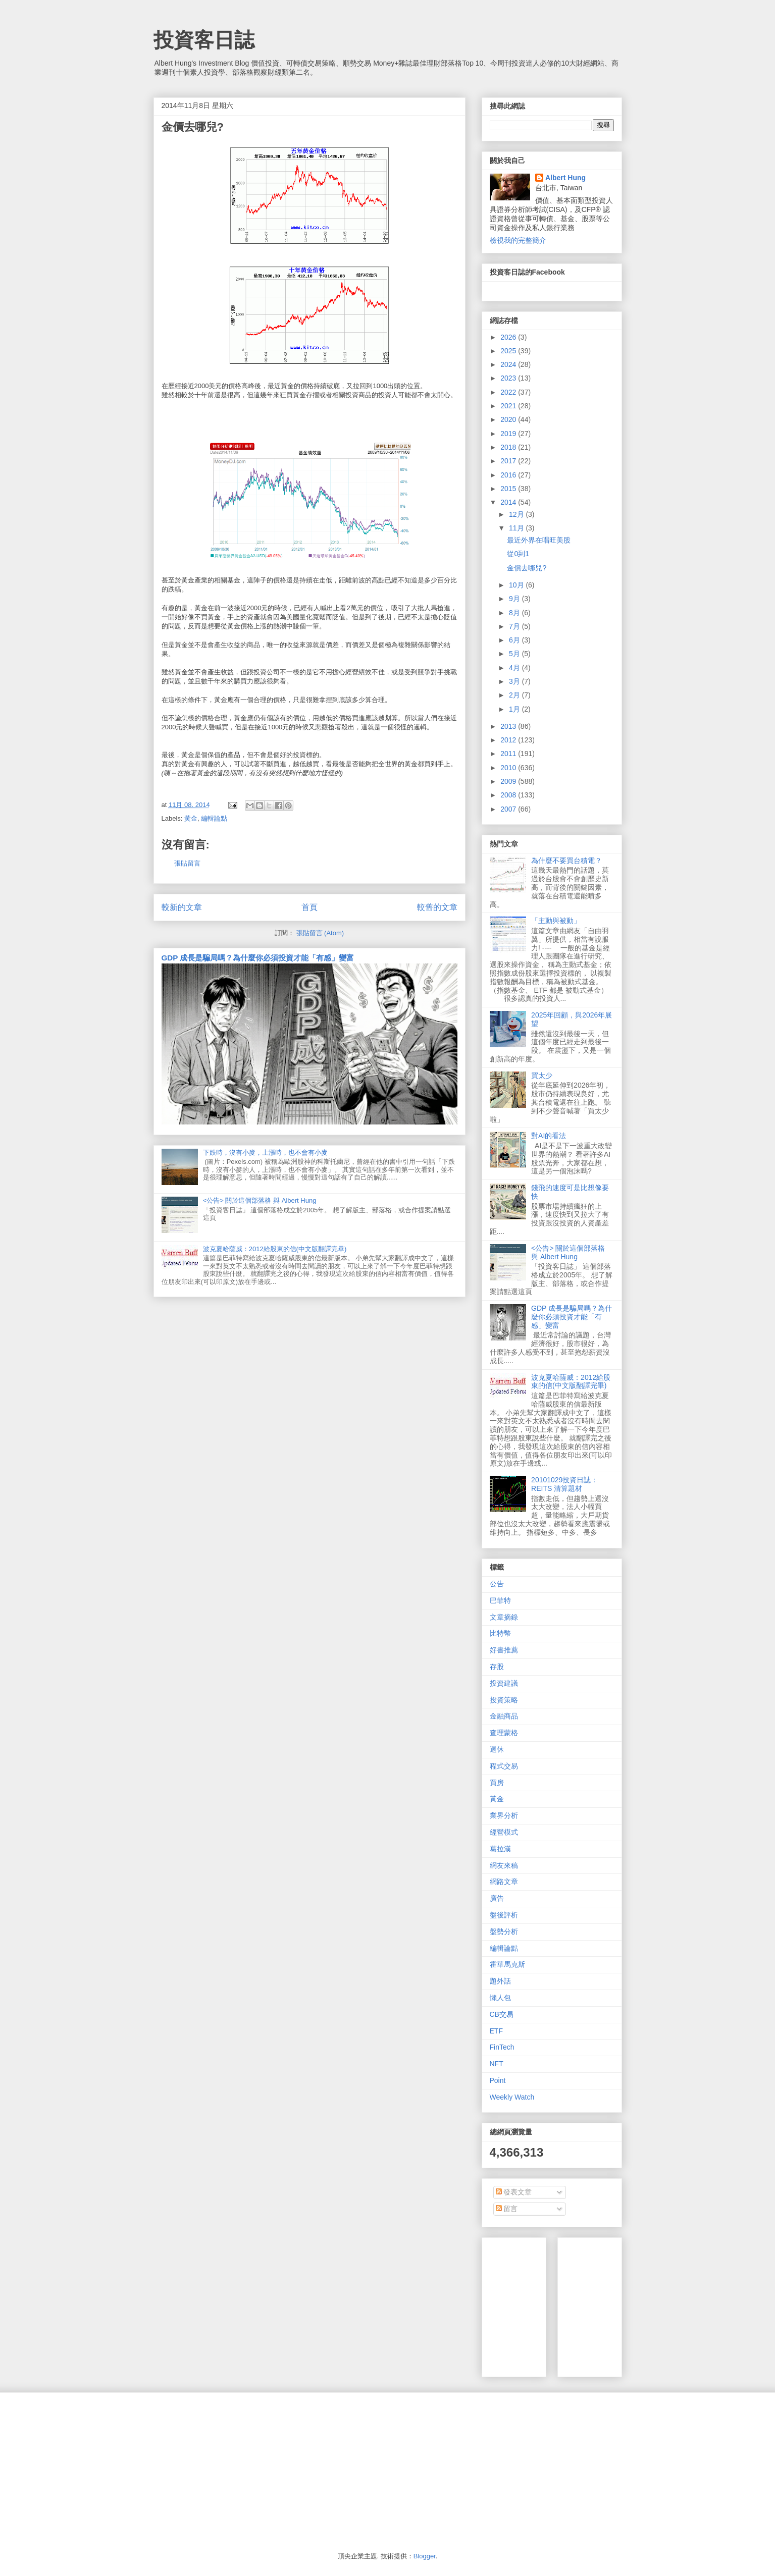  What do you see at coordinates (509, 434) in the screenshot?
I see `2019` at bounding box center [509, 434].